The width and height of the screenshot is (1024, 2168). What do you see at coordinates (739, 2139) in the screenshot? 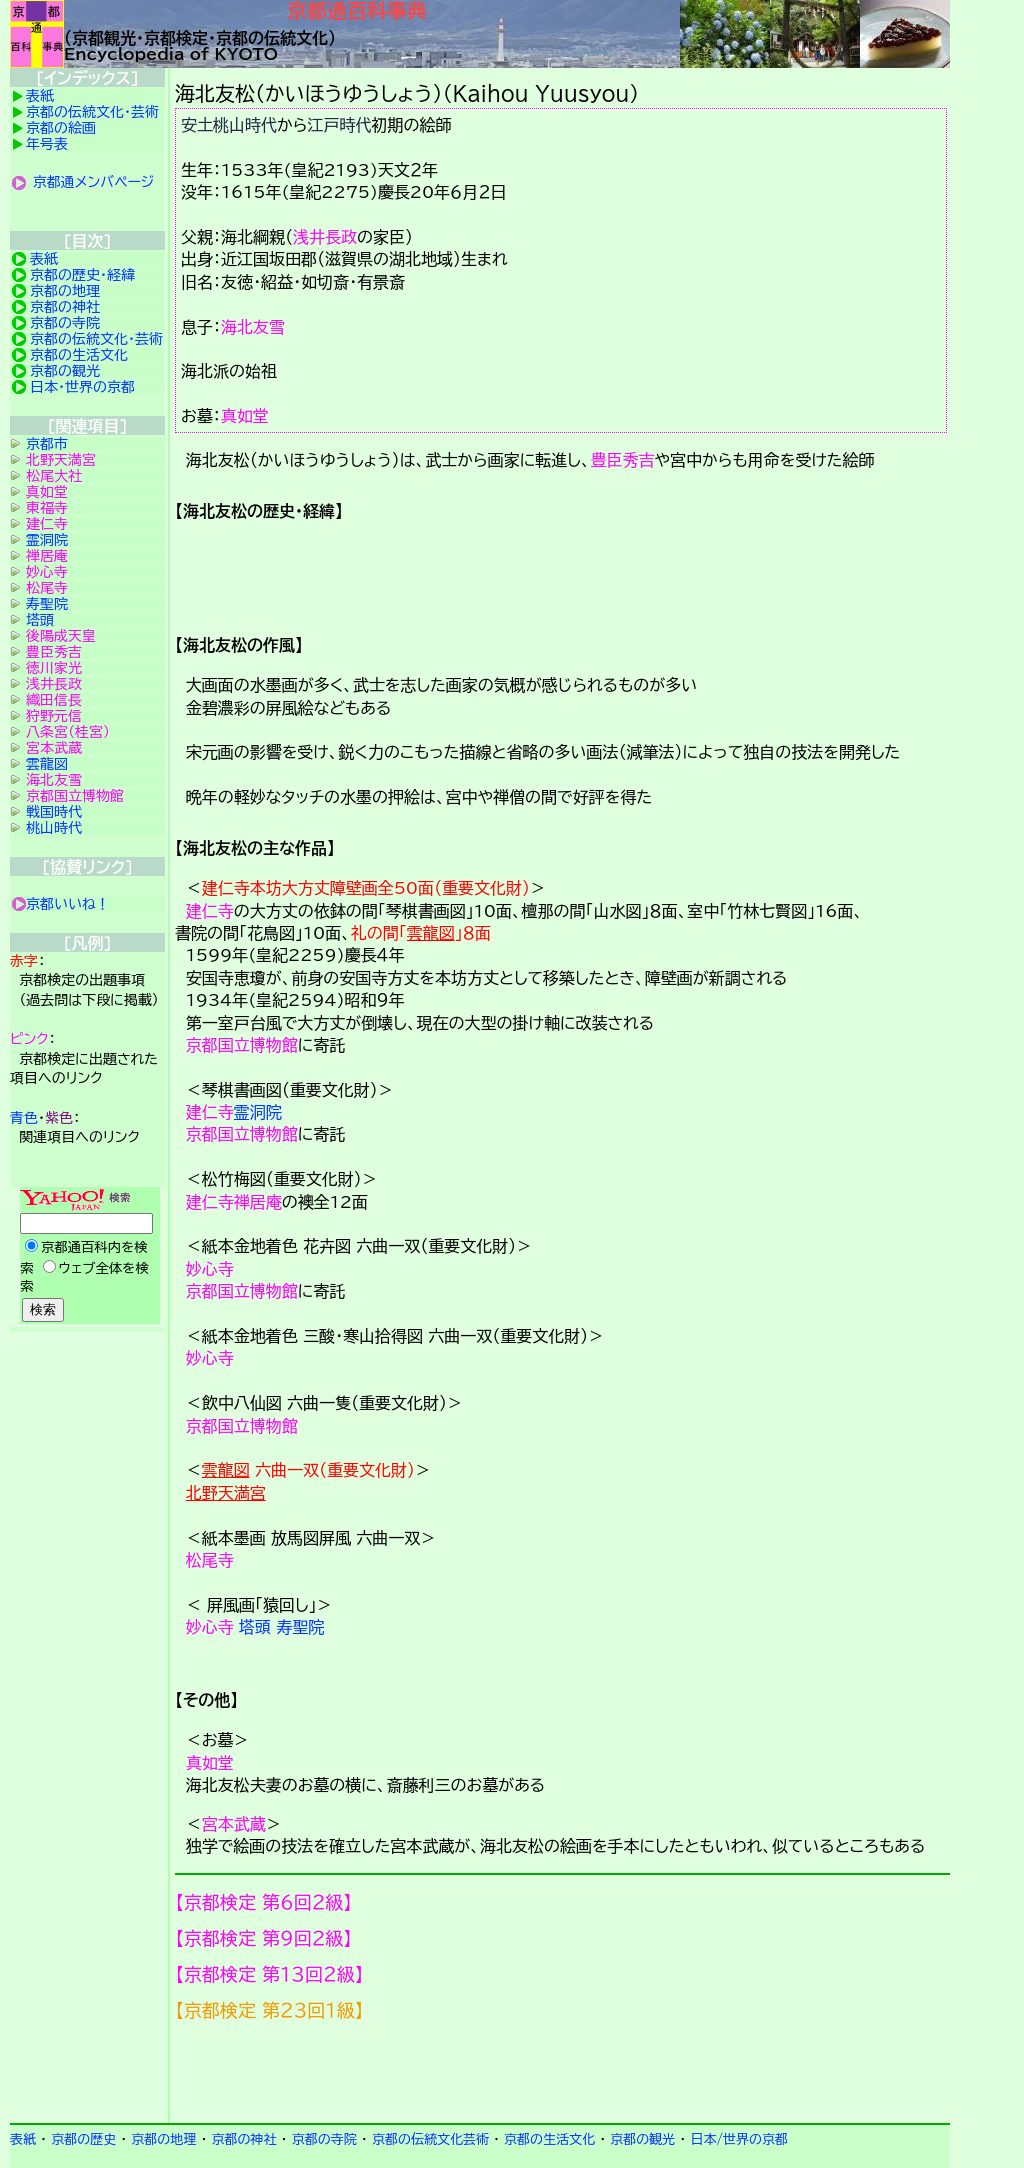
I see `日本/世界の京都` at bounding box center [739, 2139].